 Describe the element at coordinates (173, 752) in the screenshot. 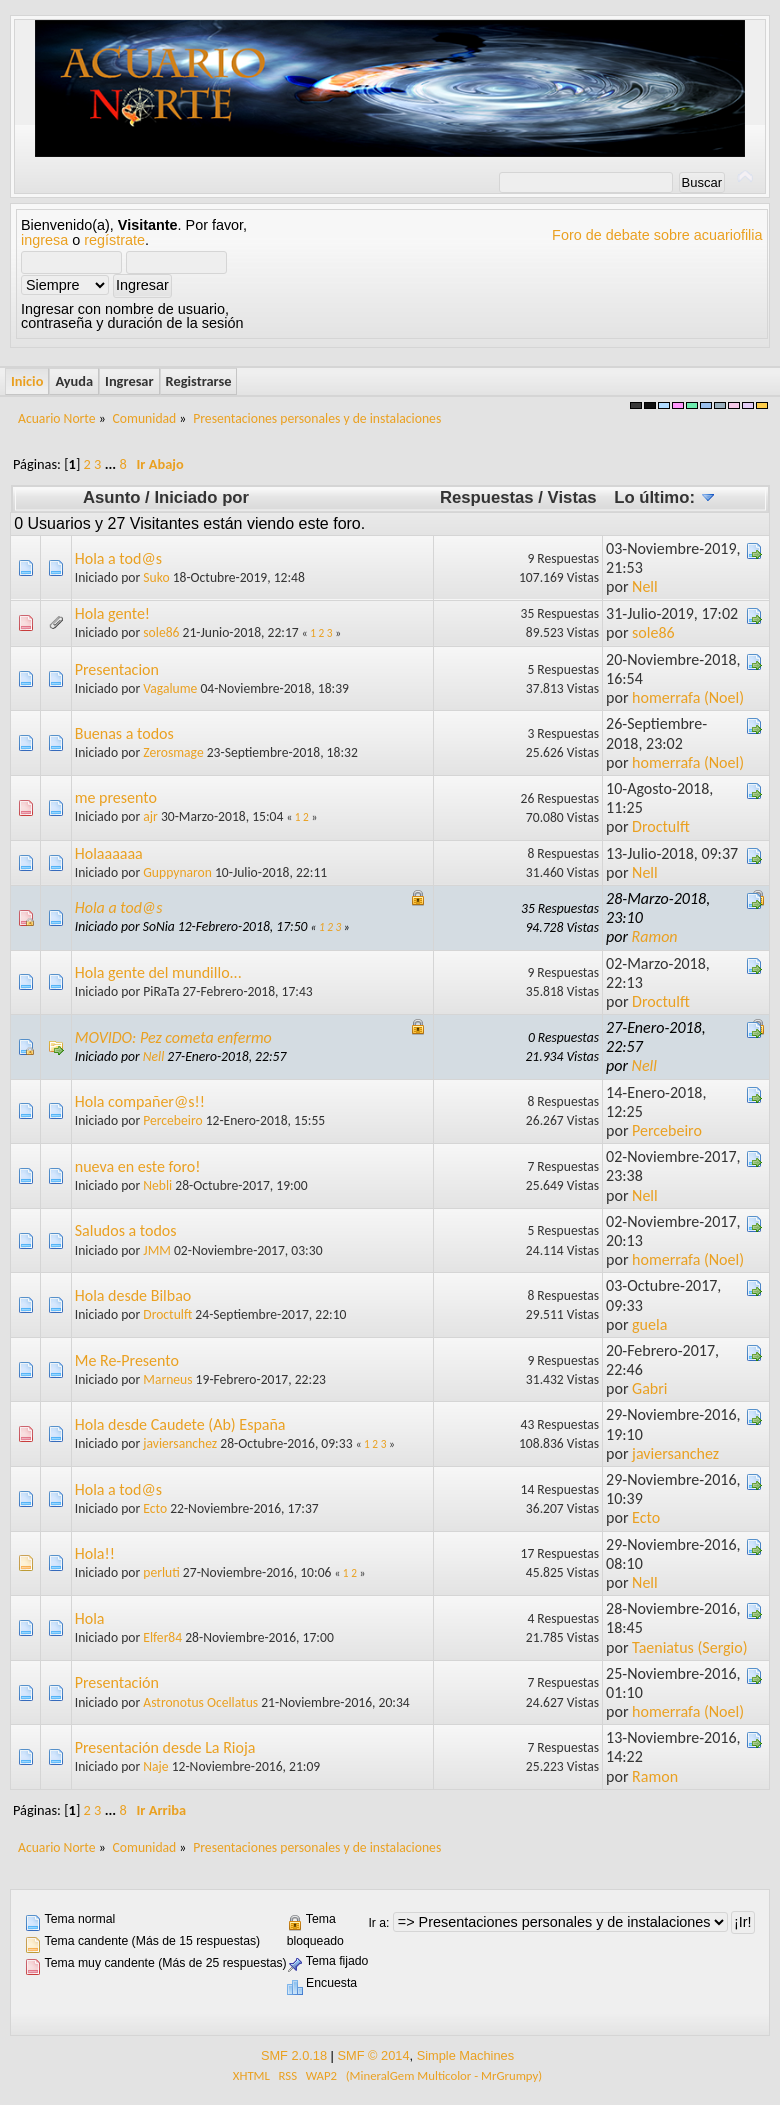

I see `Zerosmage` at that location.